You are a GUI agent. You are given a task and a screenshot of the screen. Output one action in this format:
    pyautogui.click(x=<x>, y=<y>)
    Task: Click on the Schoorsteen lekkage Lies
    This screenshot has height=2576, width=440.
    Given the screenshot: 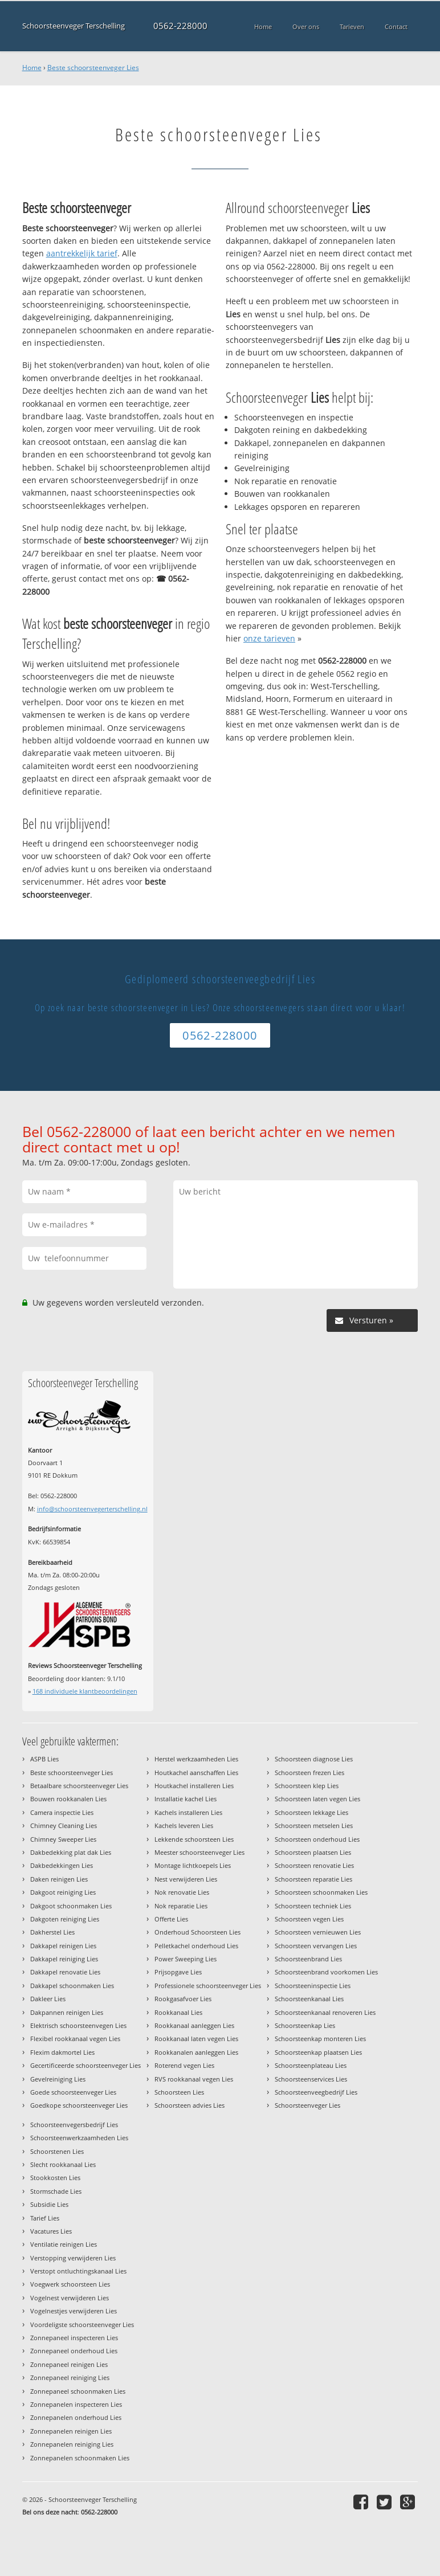 What is the action you would take?
    pyautogui.click(x=311, y=1812)
    